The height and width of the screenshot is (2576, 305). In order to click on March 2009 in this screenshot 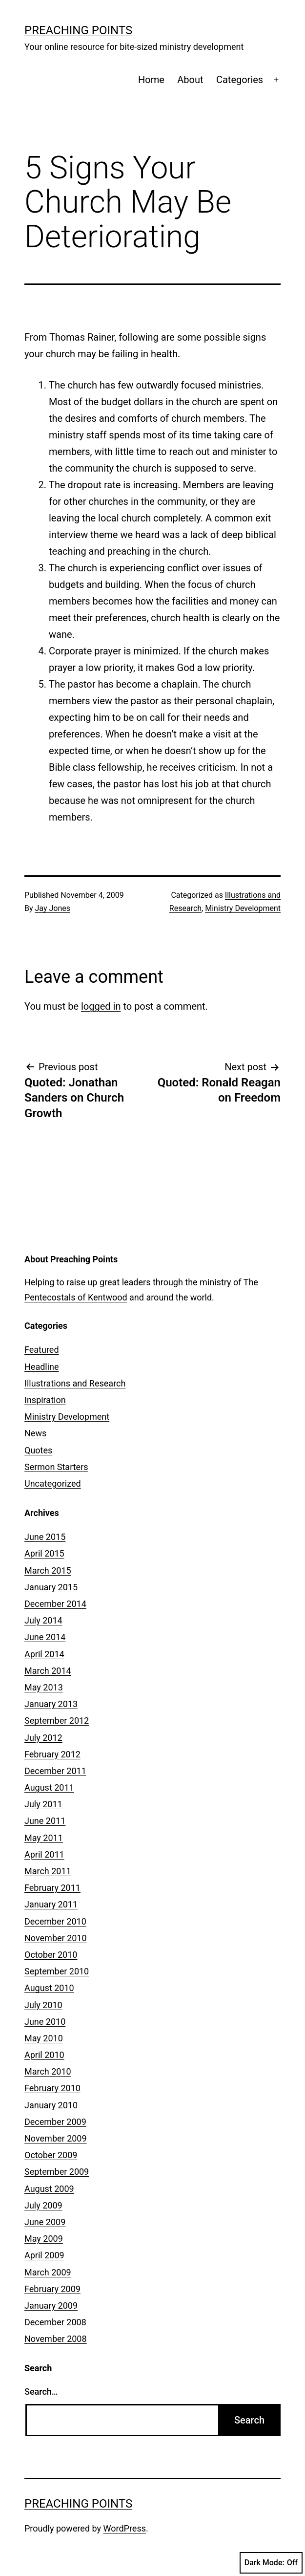, I will do `click(47, 2272)`.